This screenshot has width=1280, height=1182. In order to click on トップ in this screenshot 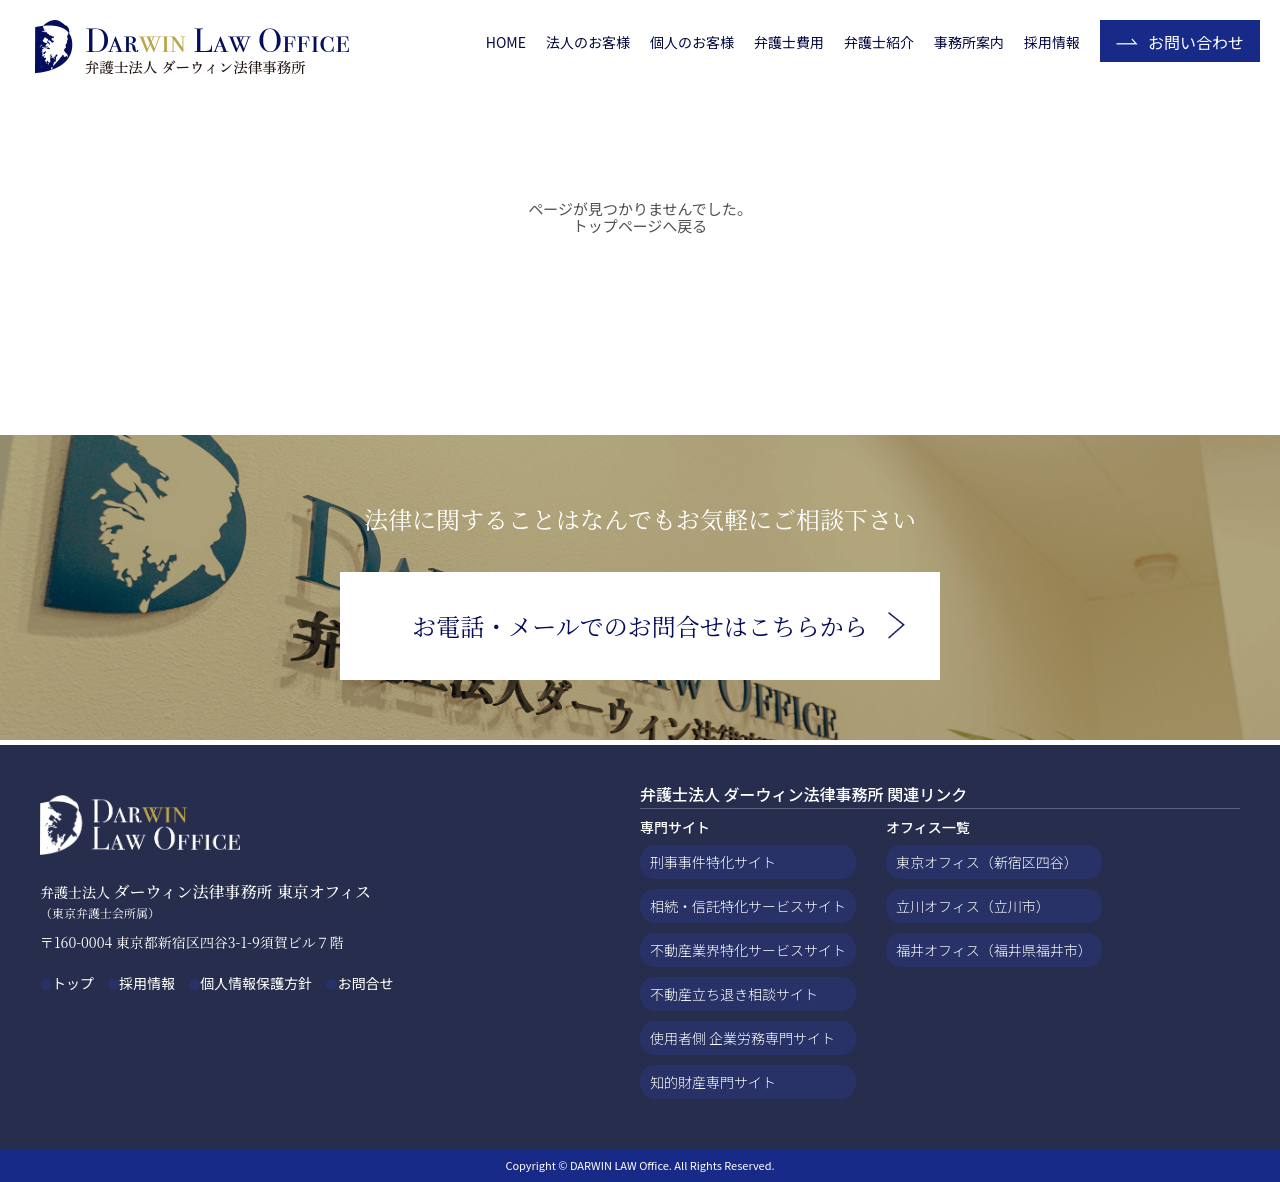, I will do `click(73, 983)`.